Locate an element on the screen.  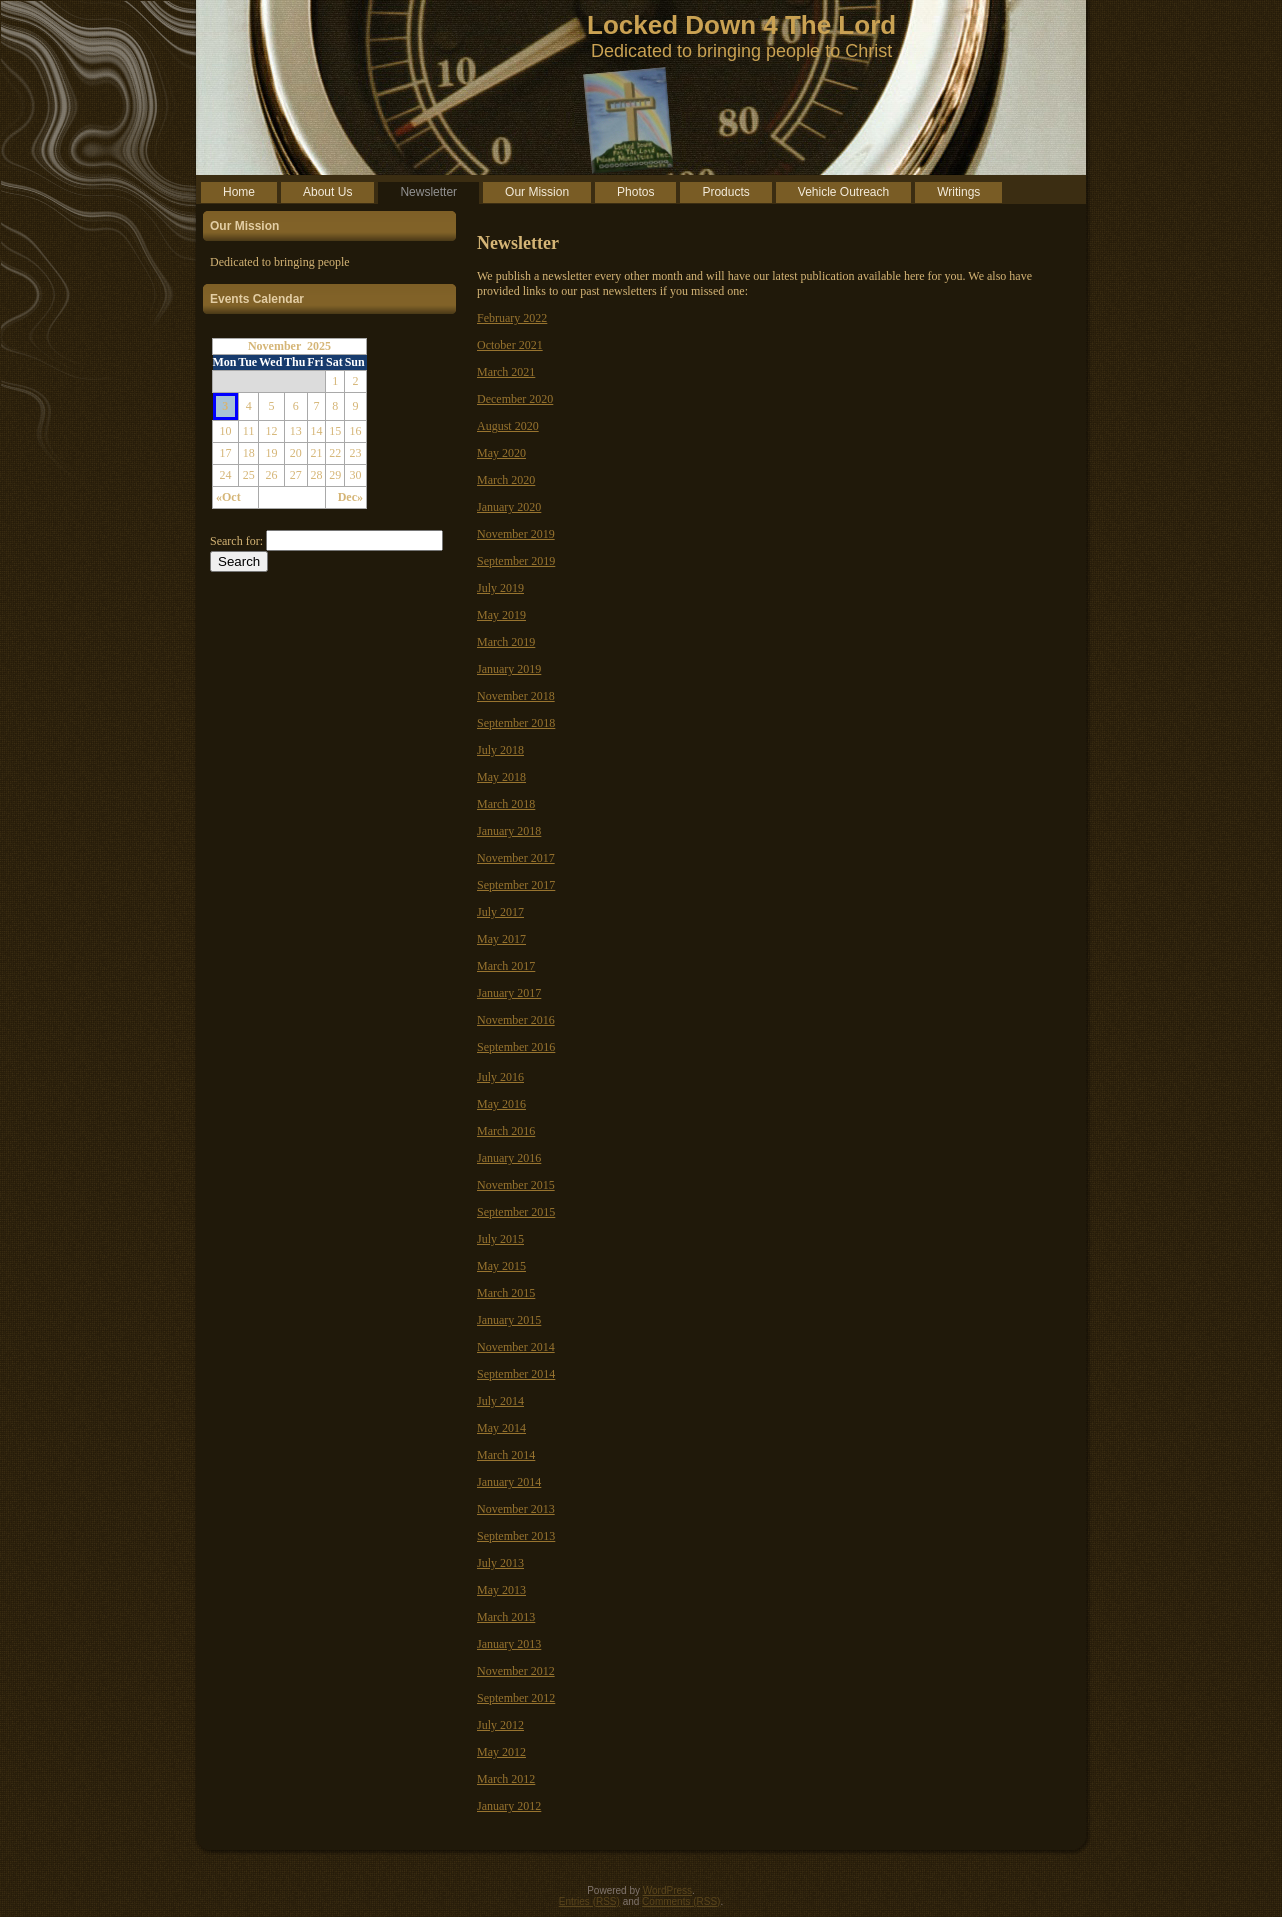
May 2013 is located at coordinates (501, 1590).